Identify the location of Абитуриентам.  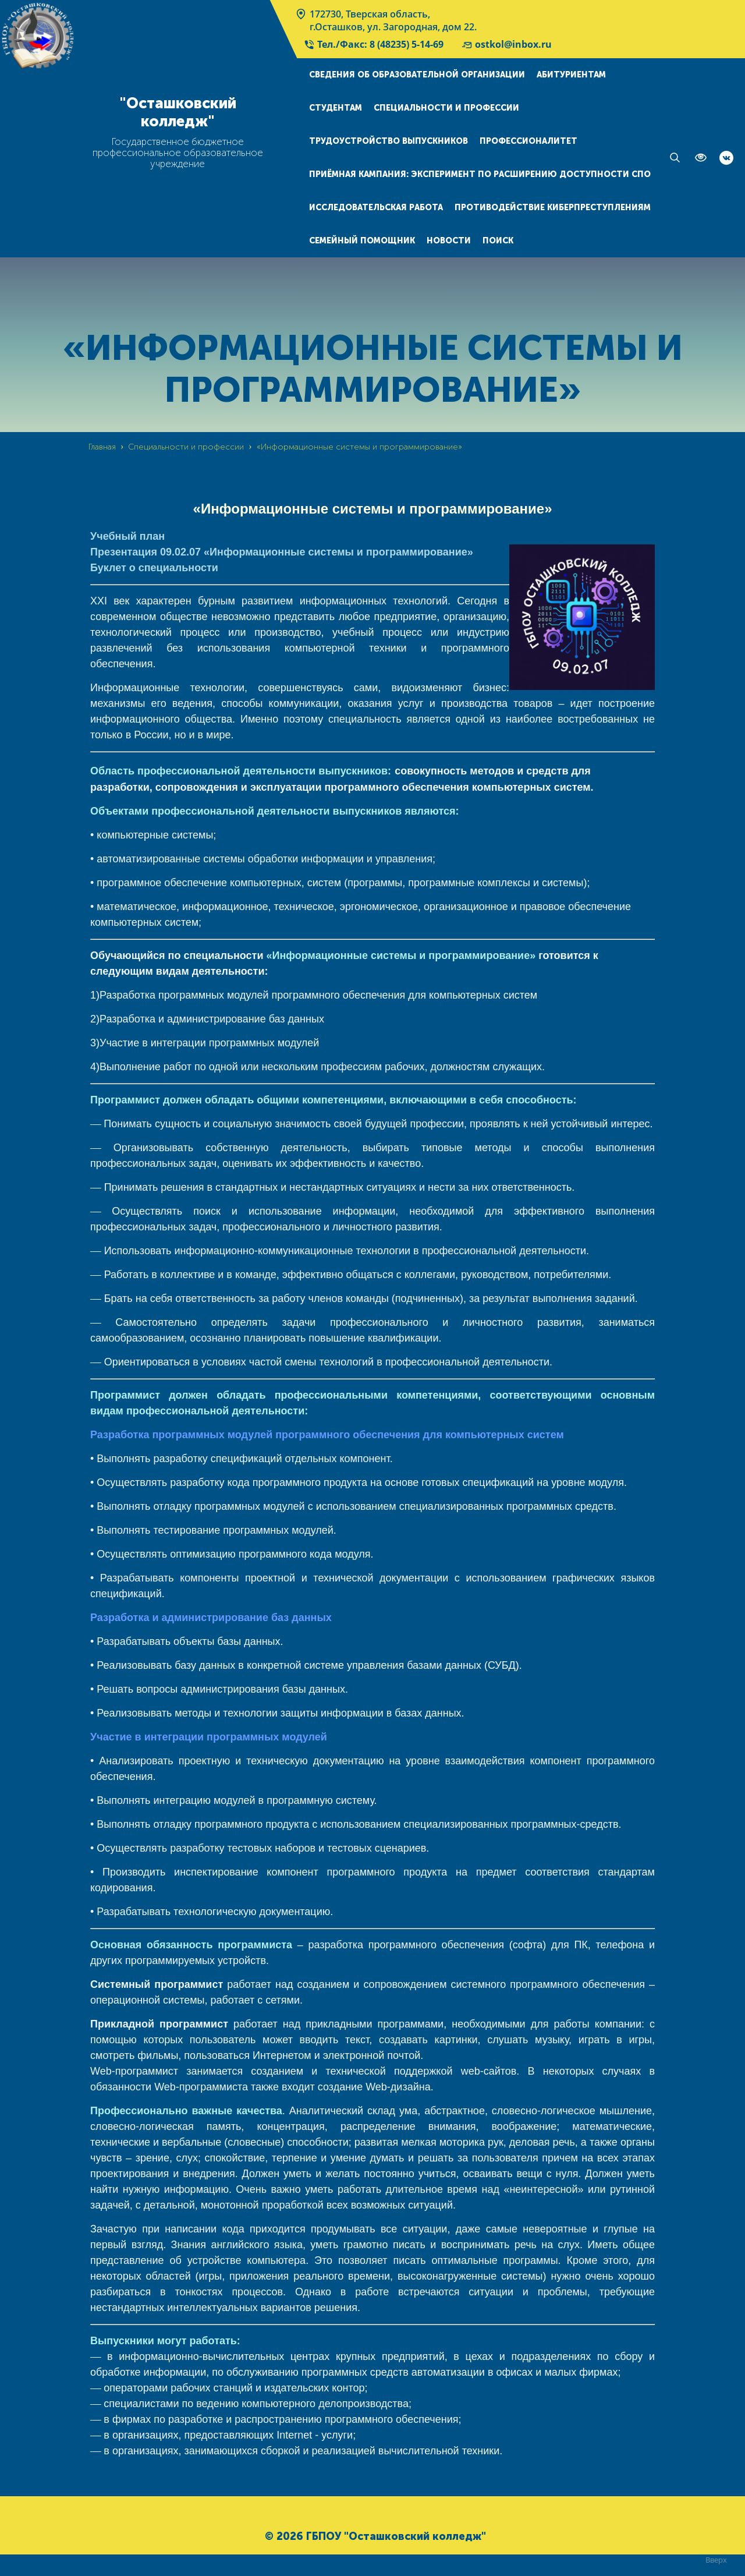
(571, 75).